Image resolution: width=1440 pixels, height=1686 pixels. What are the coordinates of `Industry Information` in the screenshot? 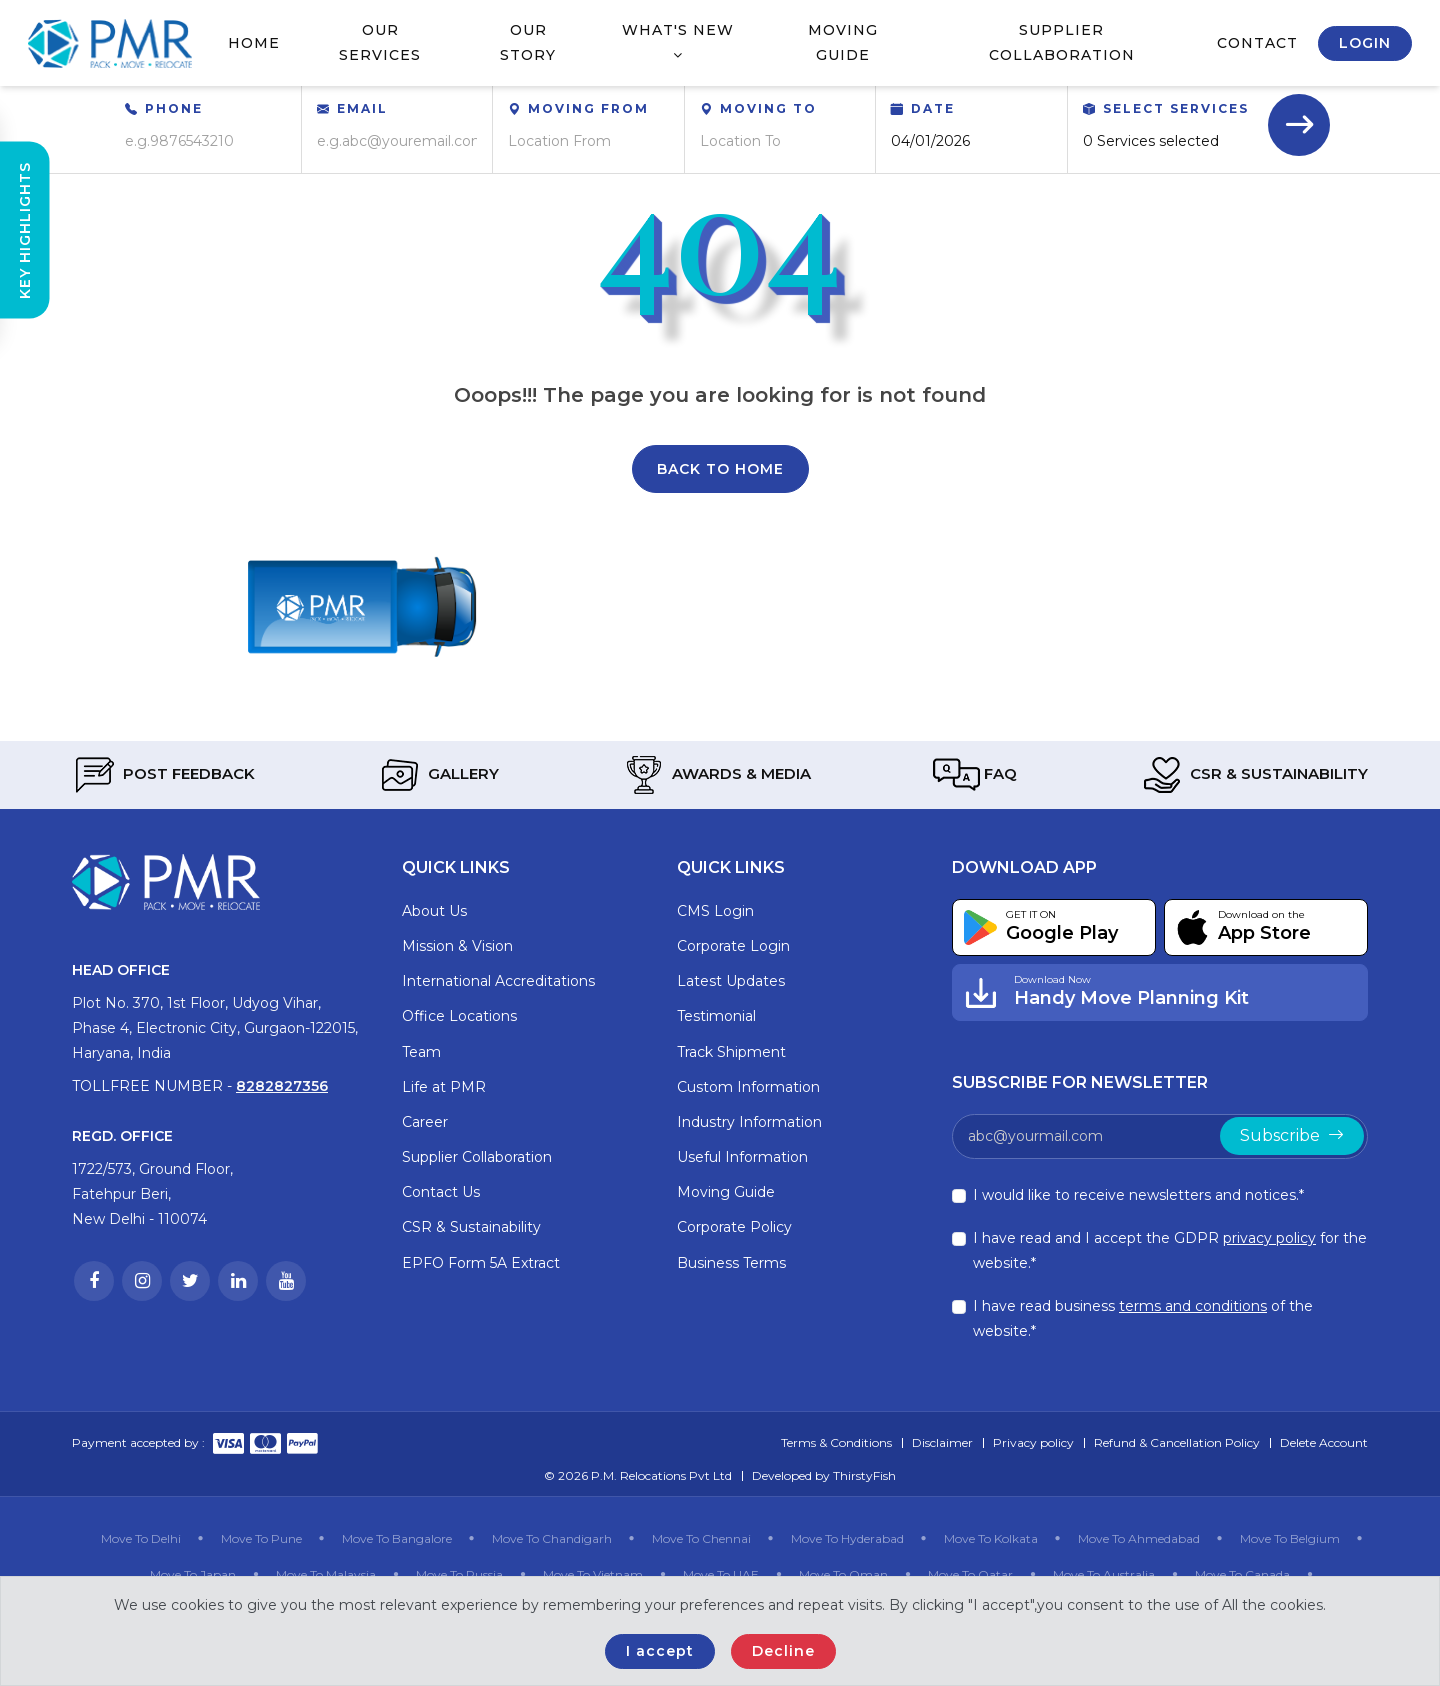 It's located at (749, 1122).